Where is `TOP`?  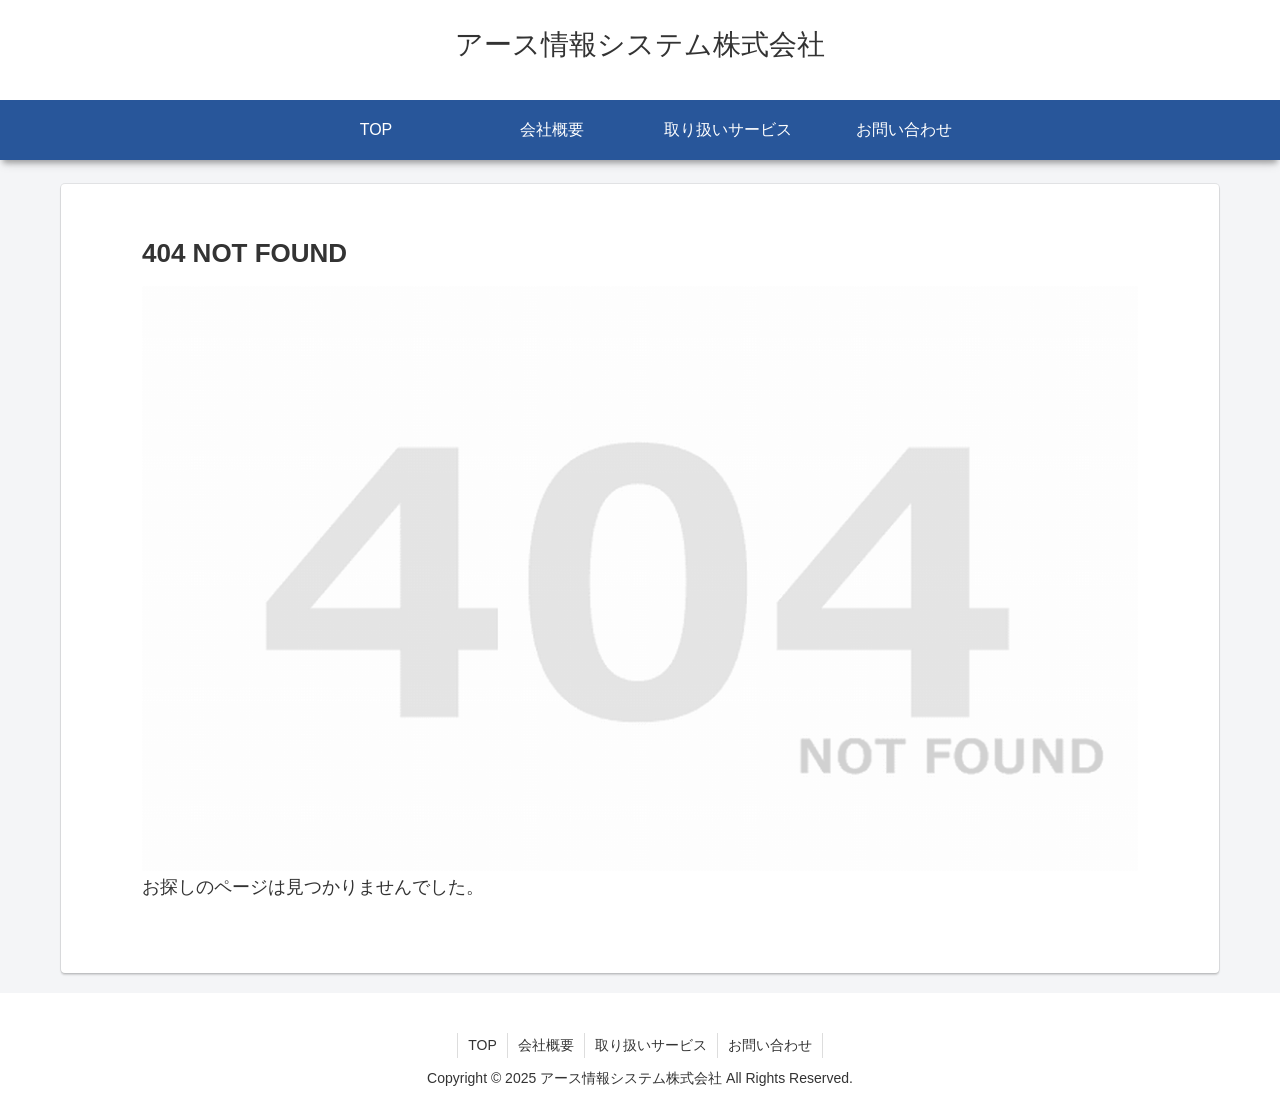
TOP is located at coordinates (482, 1045).